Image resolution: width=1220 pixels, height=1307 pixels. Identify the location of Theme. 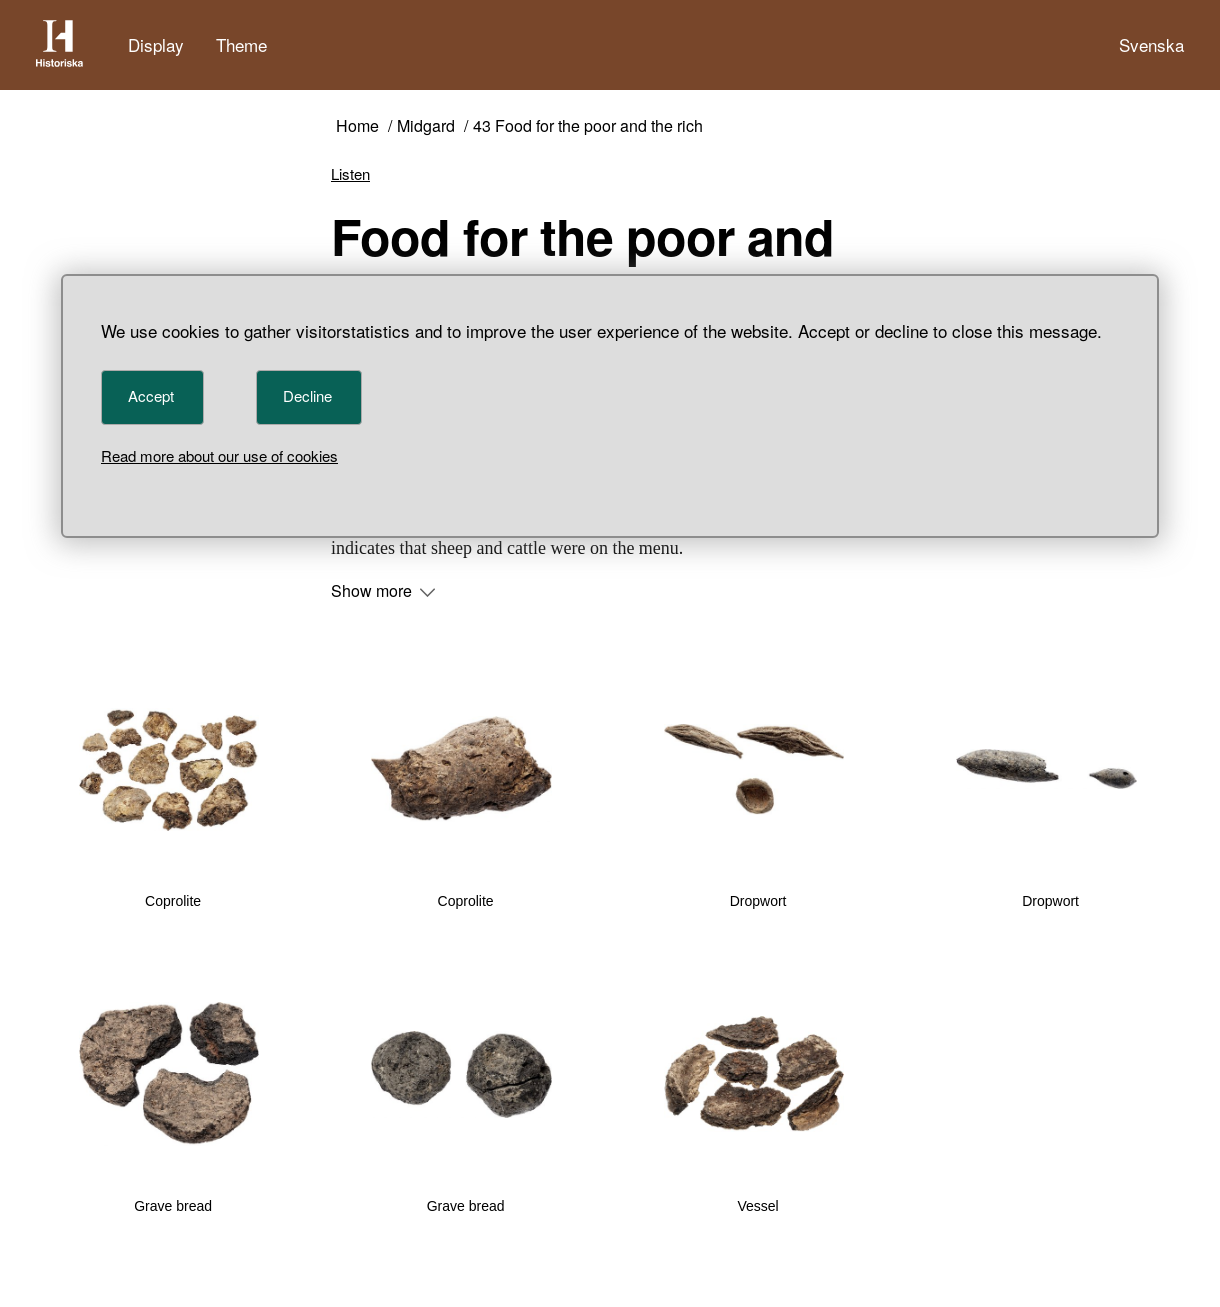
(241, 44).